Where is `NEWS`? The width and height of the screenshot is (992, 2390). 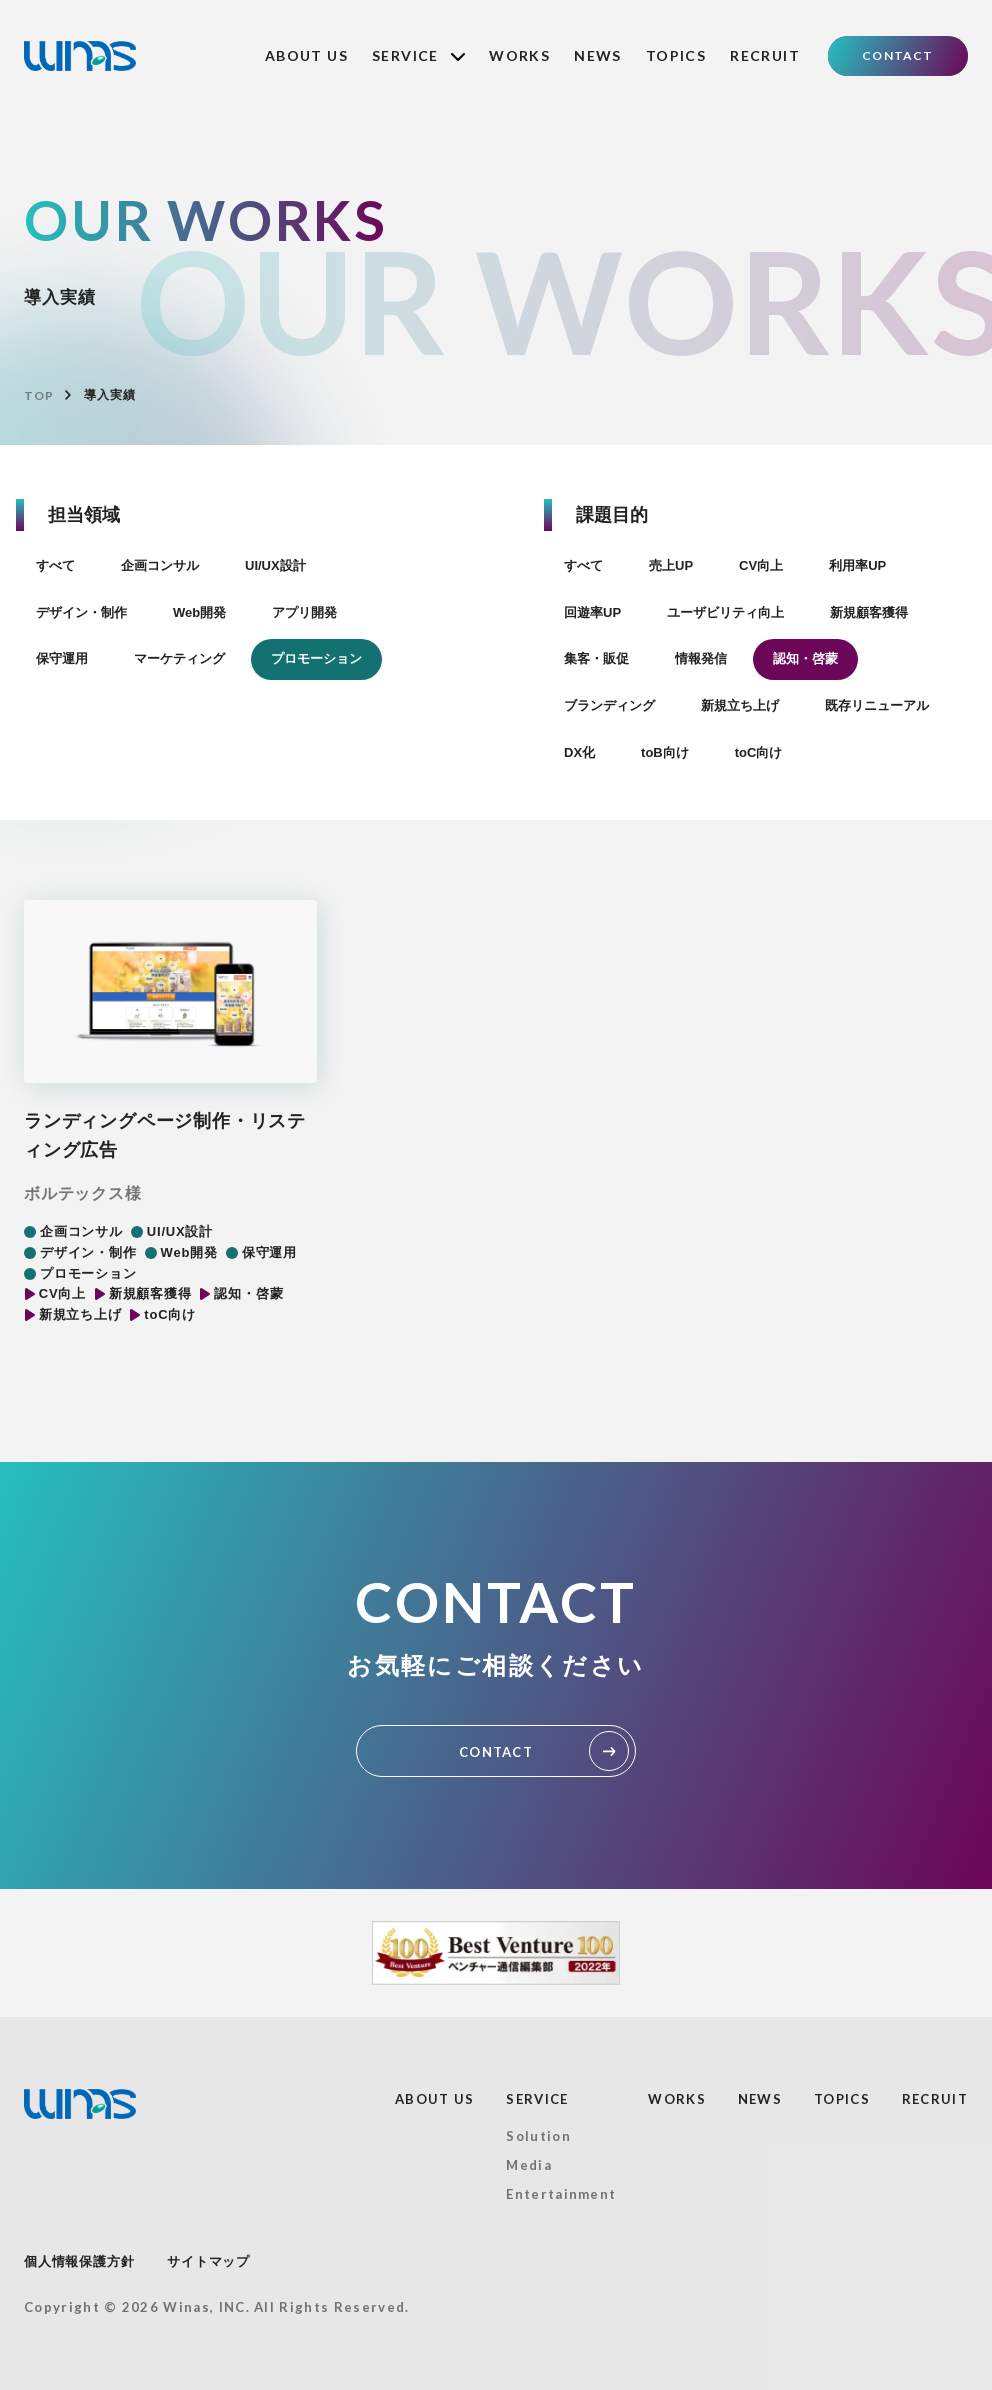 NEWS is located at coordinates (598, 55).